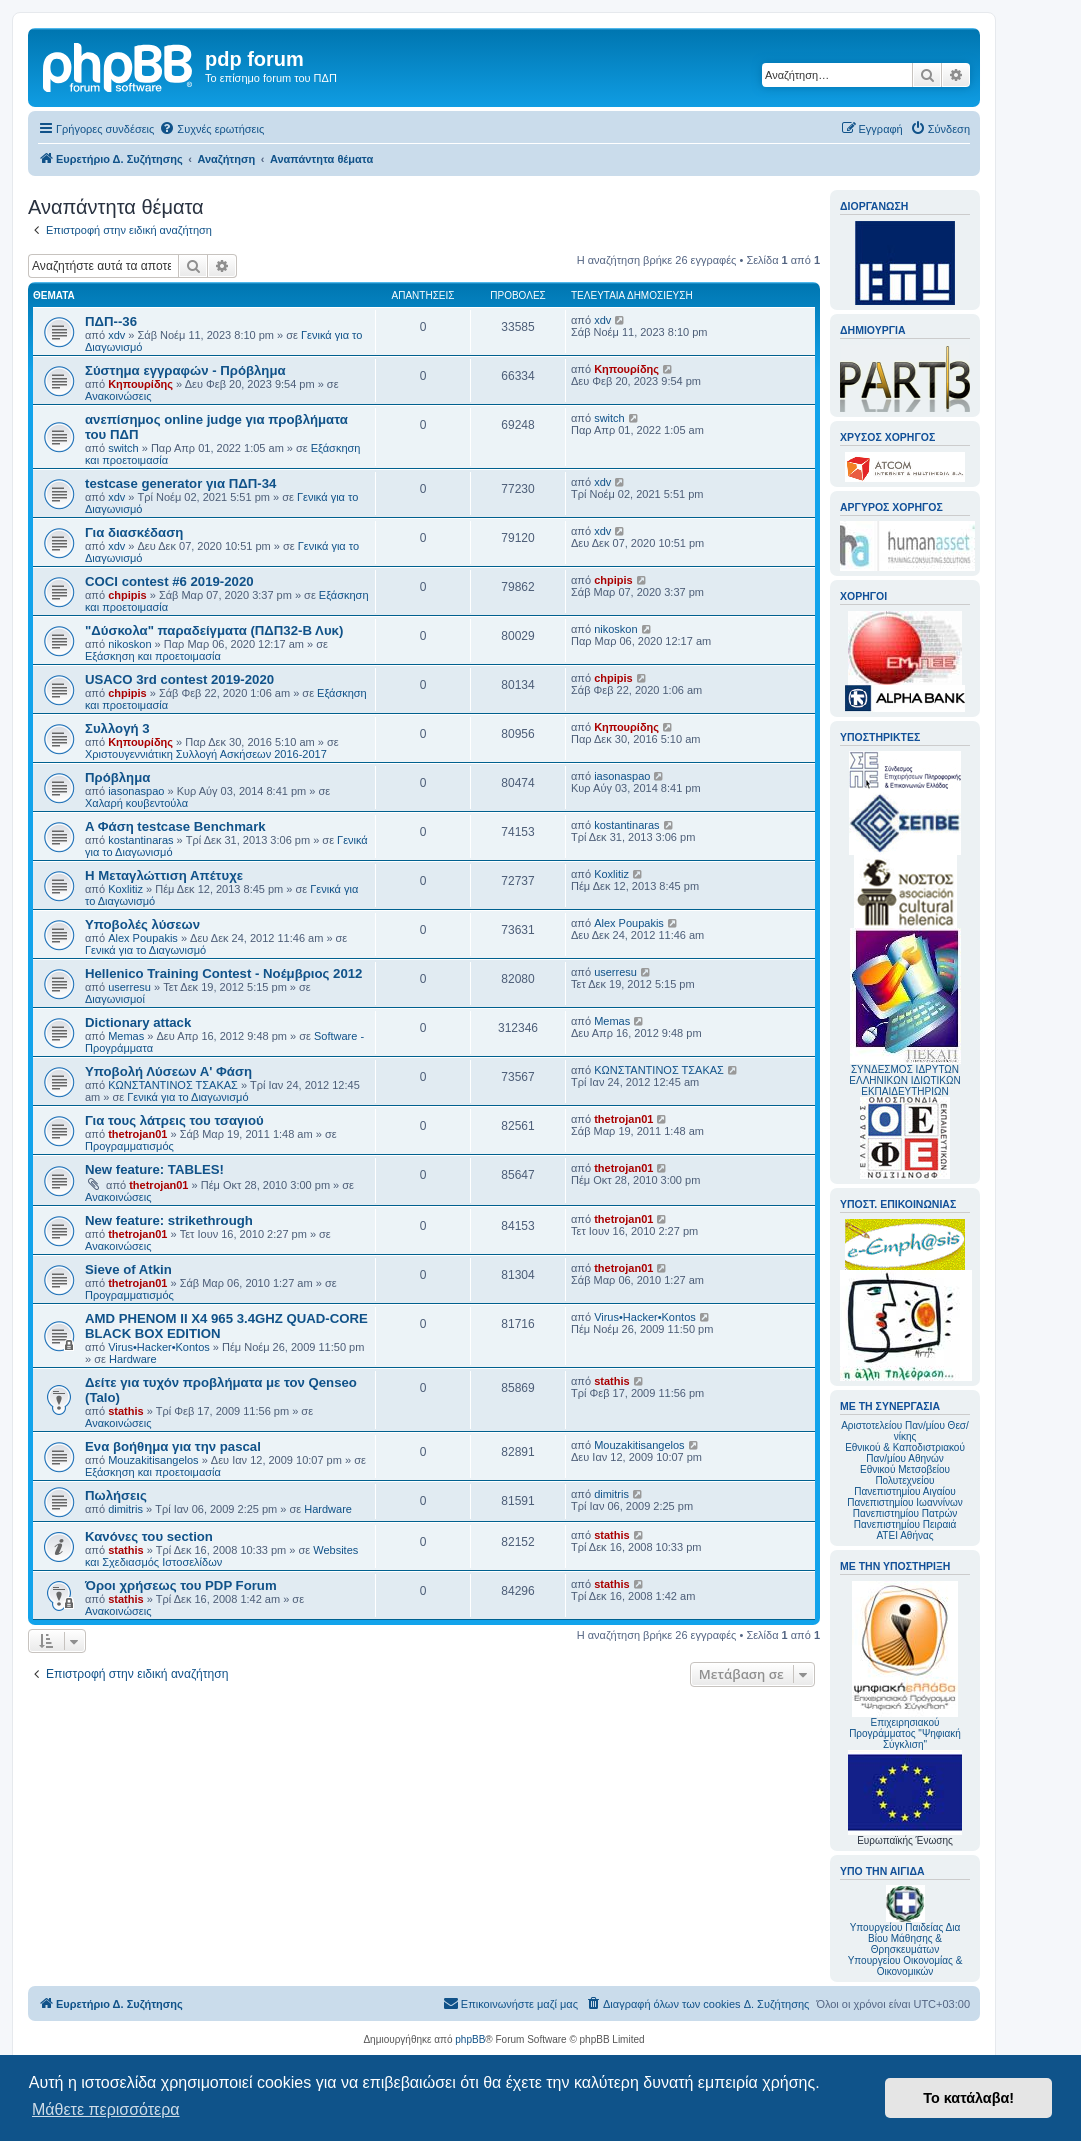  I want to click on Εθνικού Μετσοβείου Πολυτεχνείου, so click(905, 1475).